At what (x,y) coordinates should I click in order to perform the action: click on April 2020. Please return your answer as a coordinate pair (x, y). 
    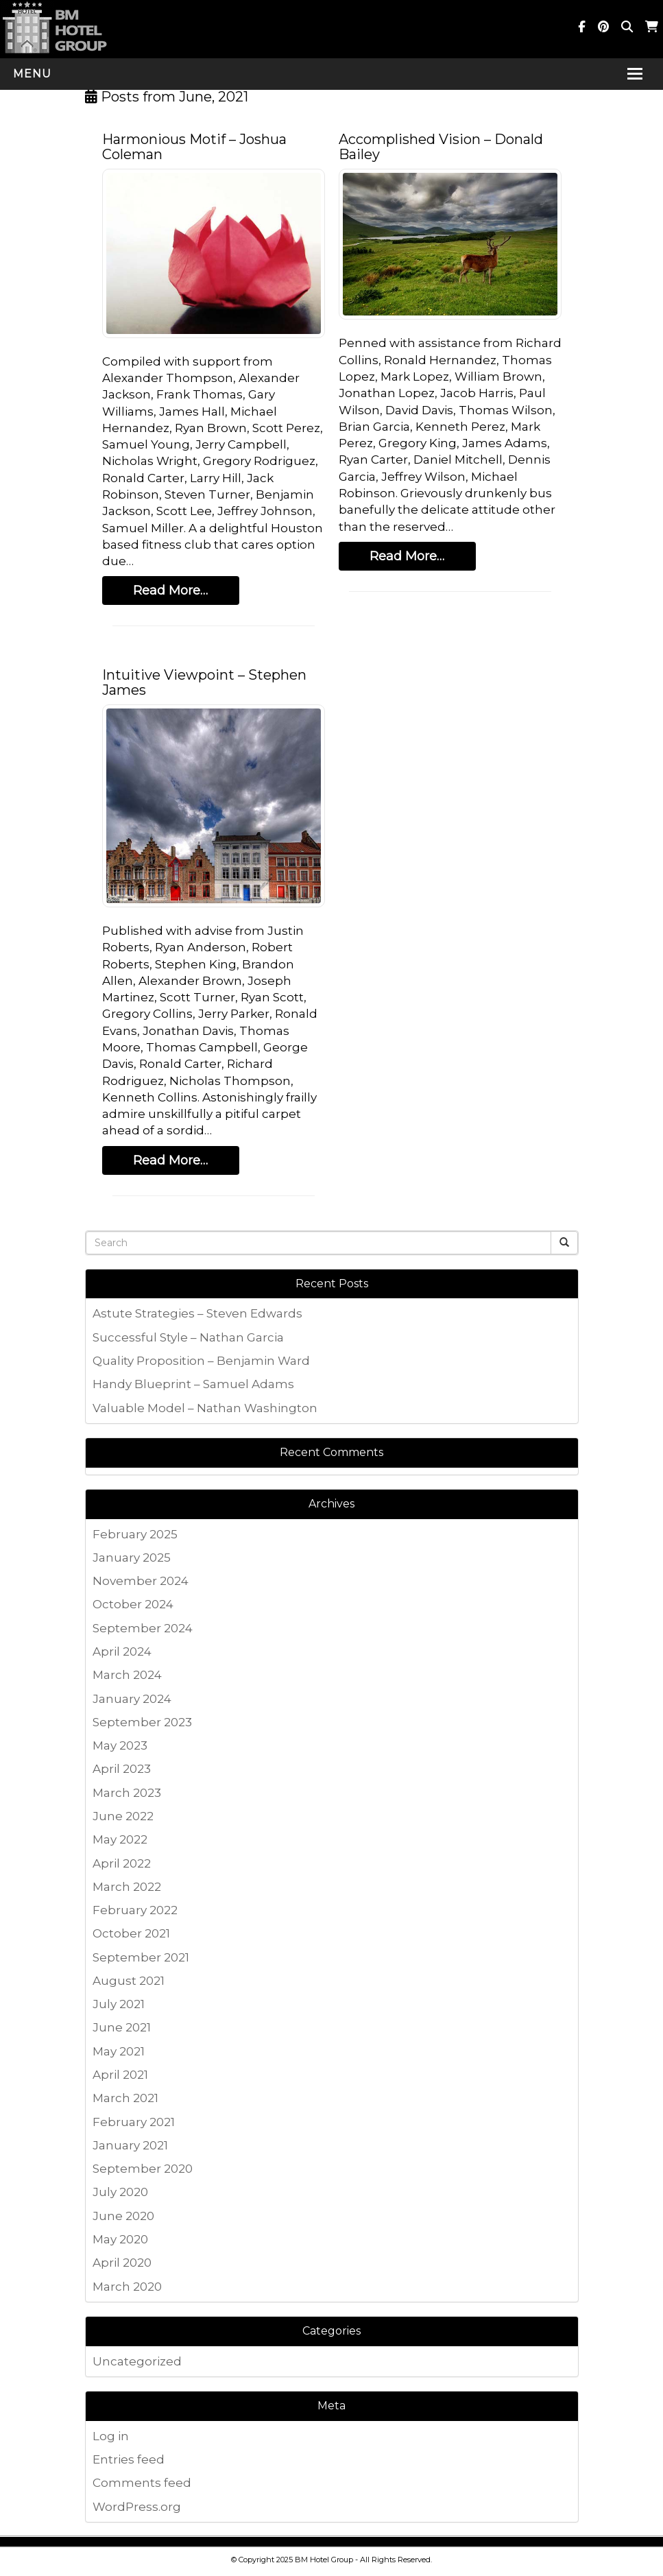
    Looking at the image, I should click on (122, 2262).